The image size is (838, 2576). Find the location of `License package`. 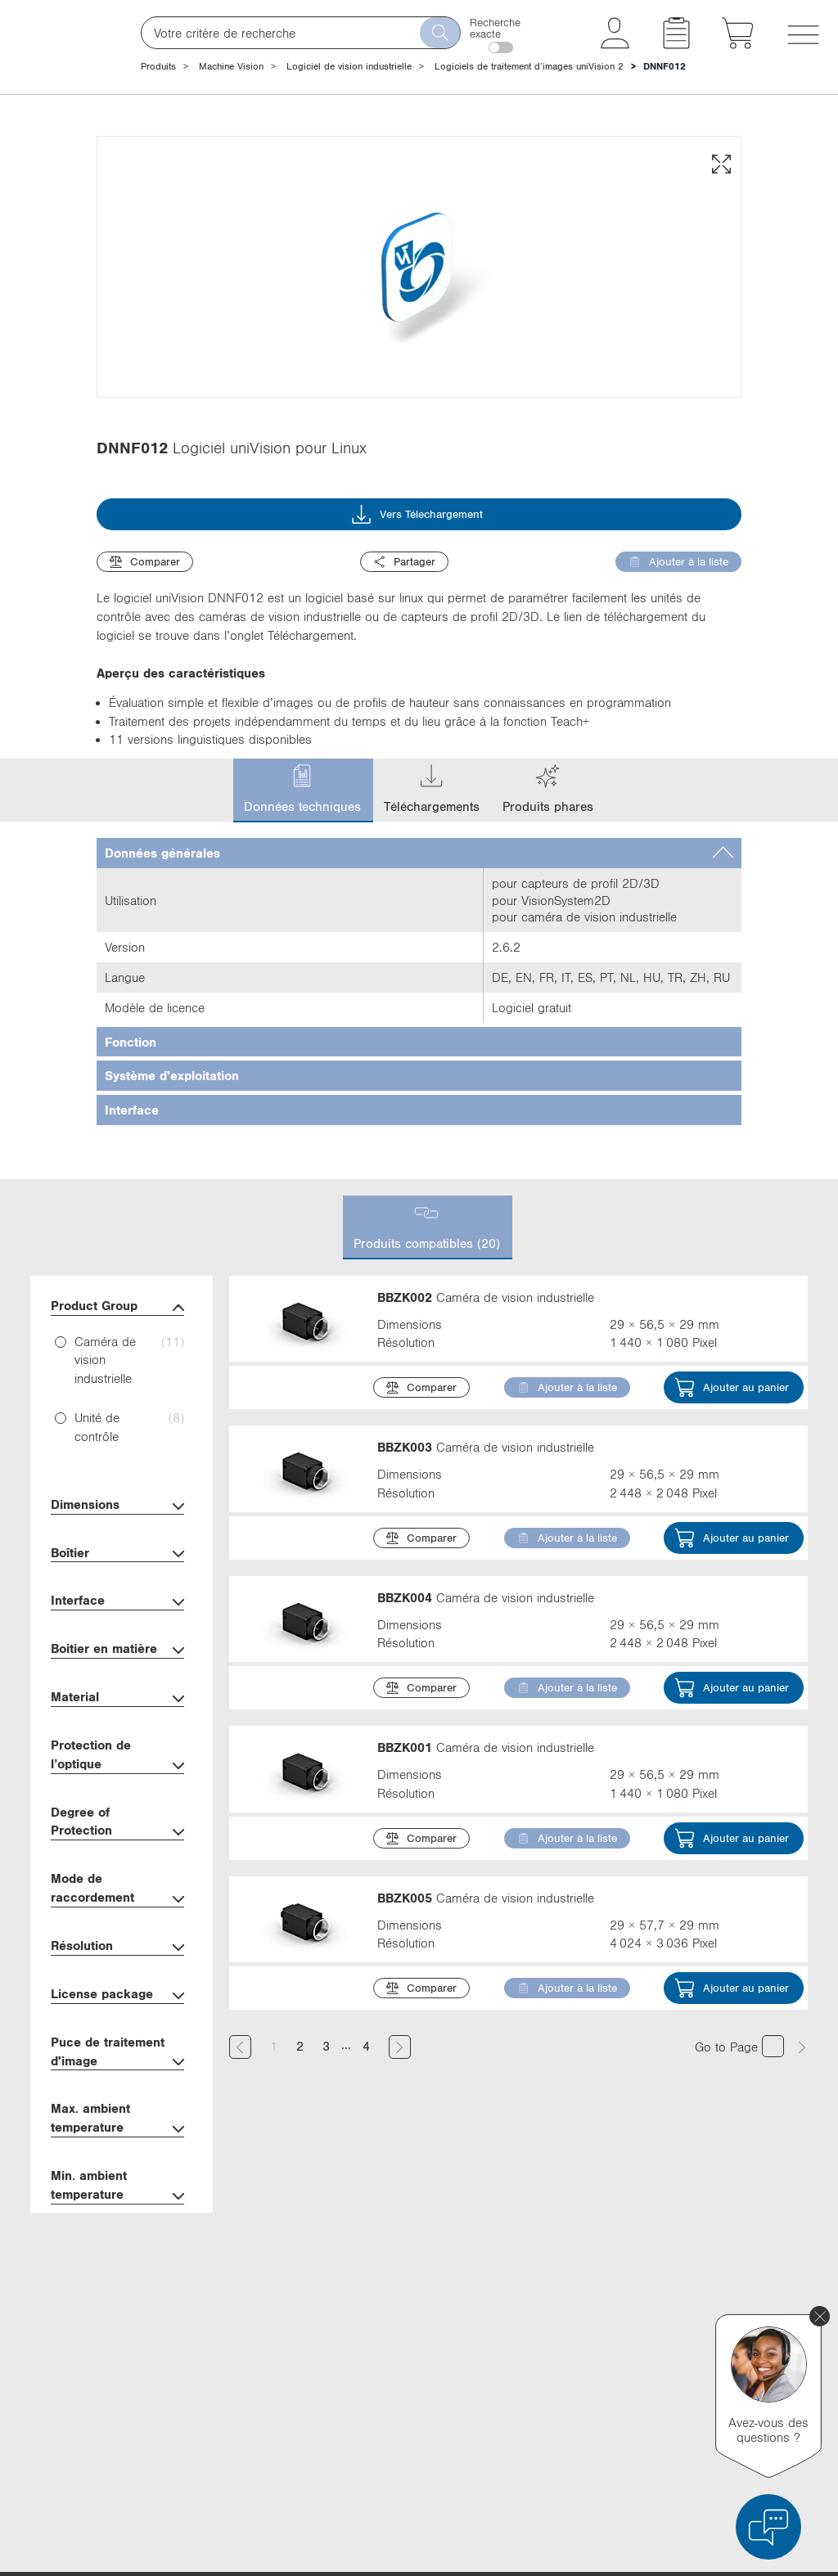

License package is located at coordinates (117, 2097).